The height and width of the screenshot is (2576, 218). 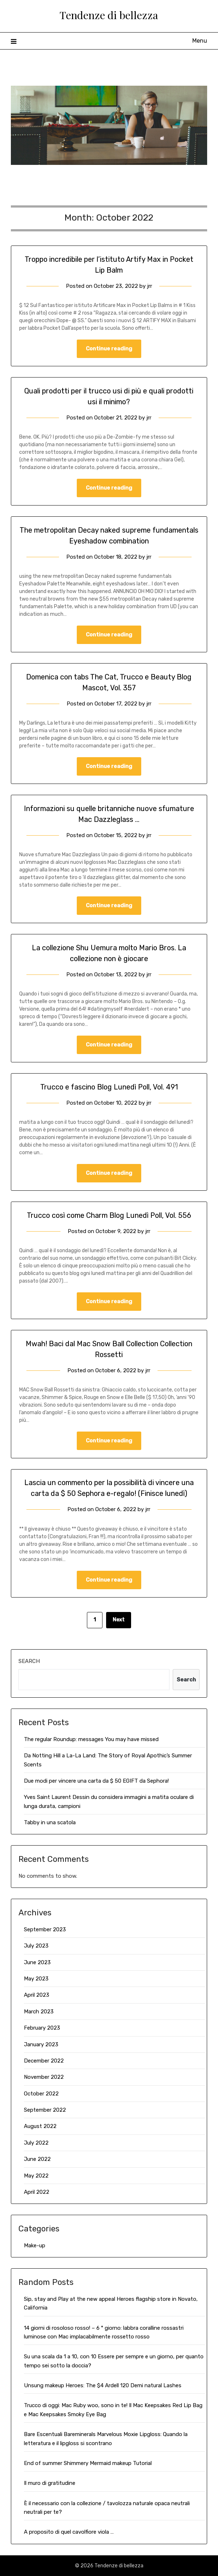 I want to click on June 2022, so click(x=37, y=2159).